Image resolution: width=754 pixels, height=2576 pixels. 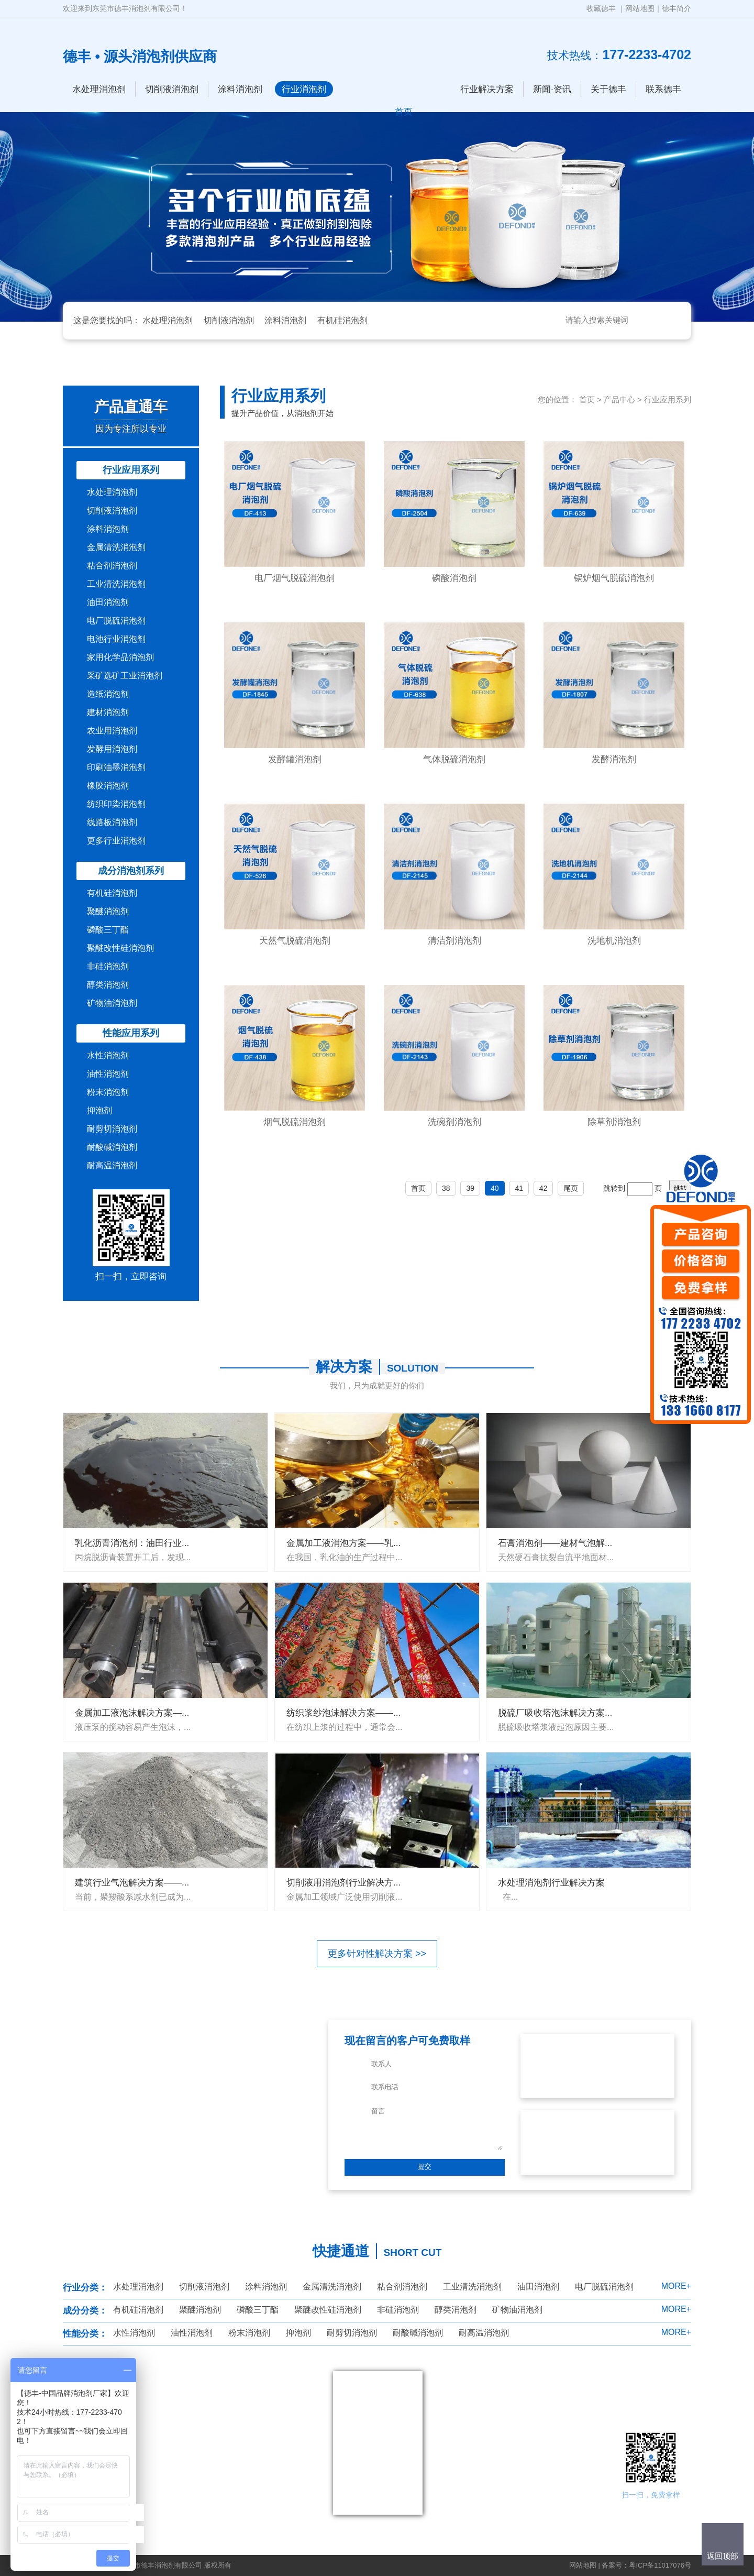 What do you see at coordinates (446, 1188) in the screenshot?
I see `38` at bounding box center [446, 1188].